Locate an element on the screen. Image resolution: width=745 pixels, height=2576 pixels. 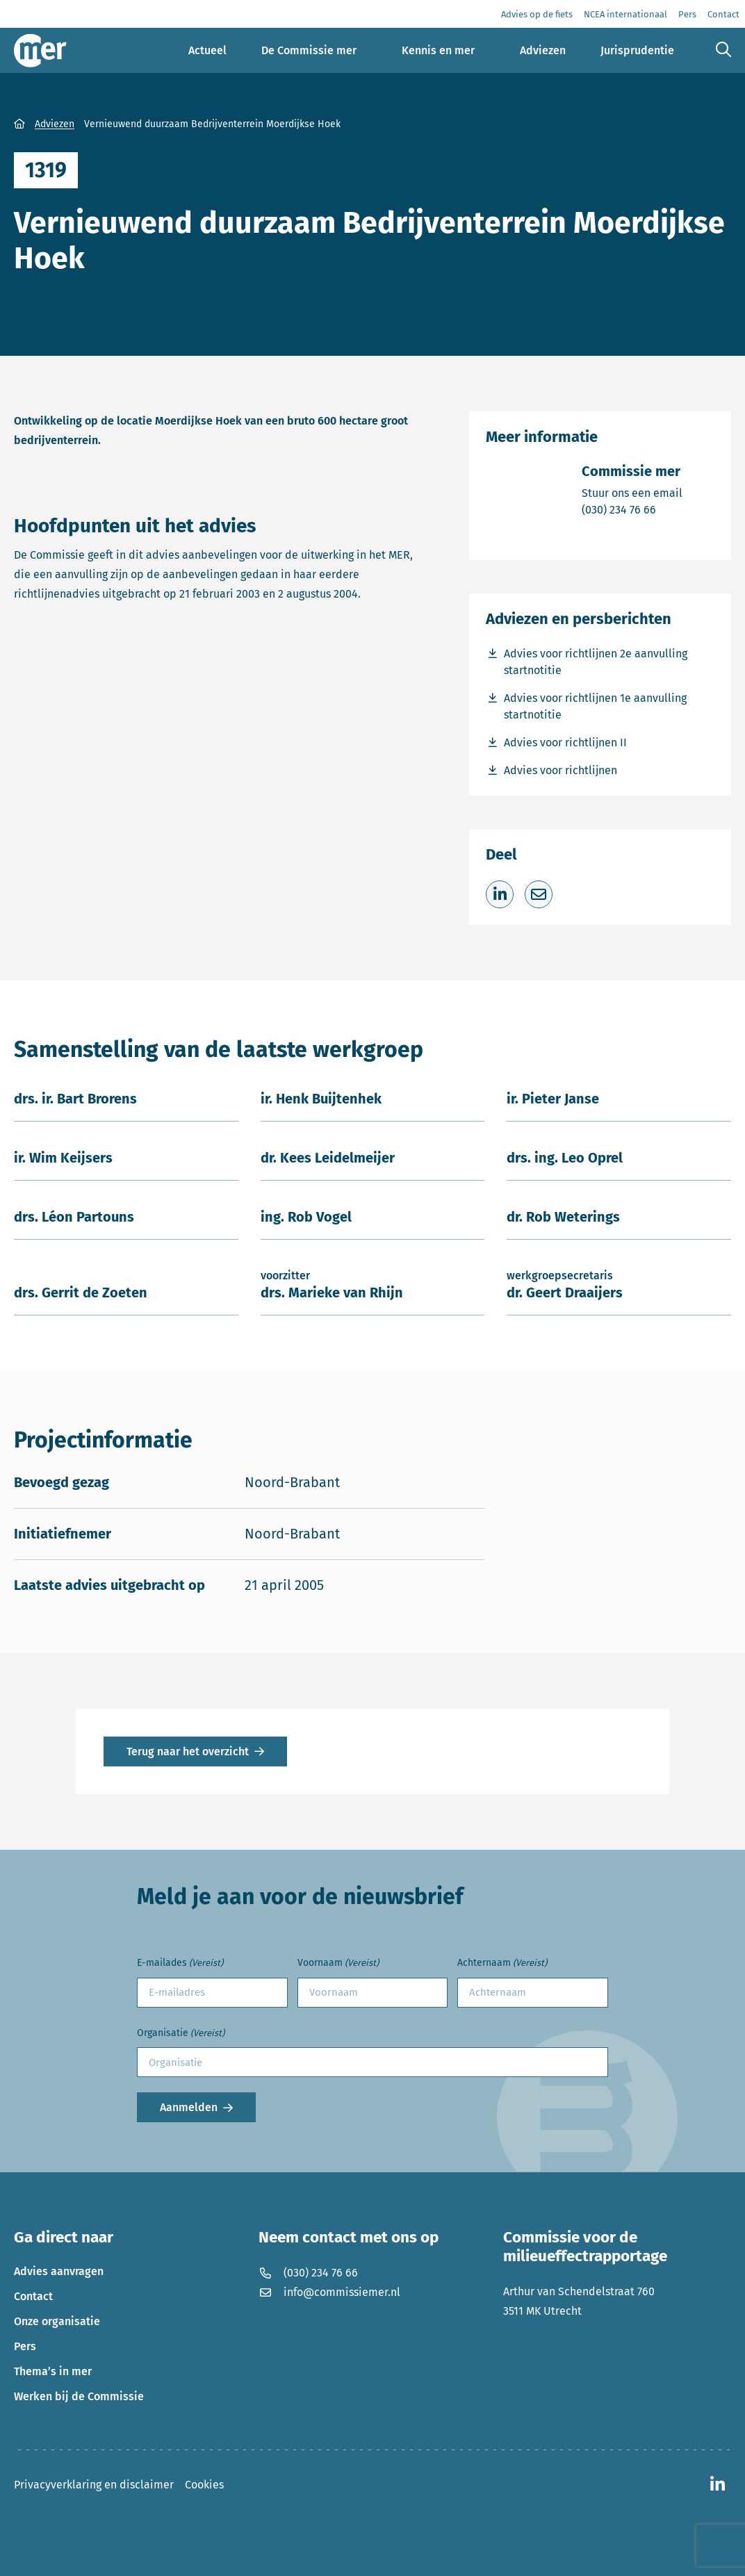
Voornaam is located at coordinates (338, 1963).